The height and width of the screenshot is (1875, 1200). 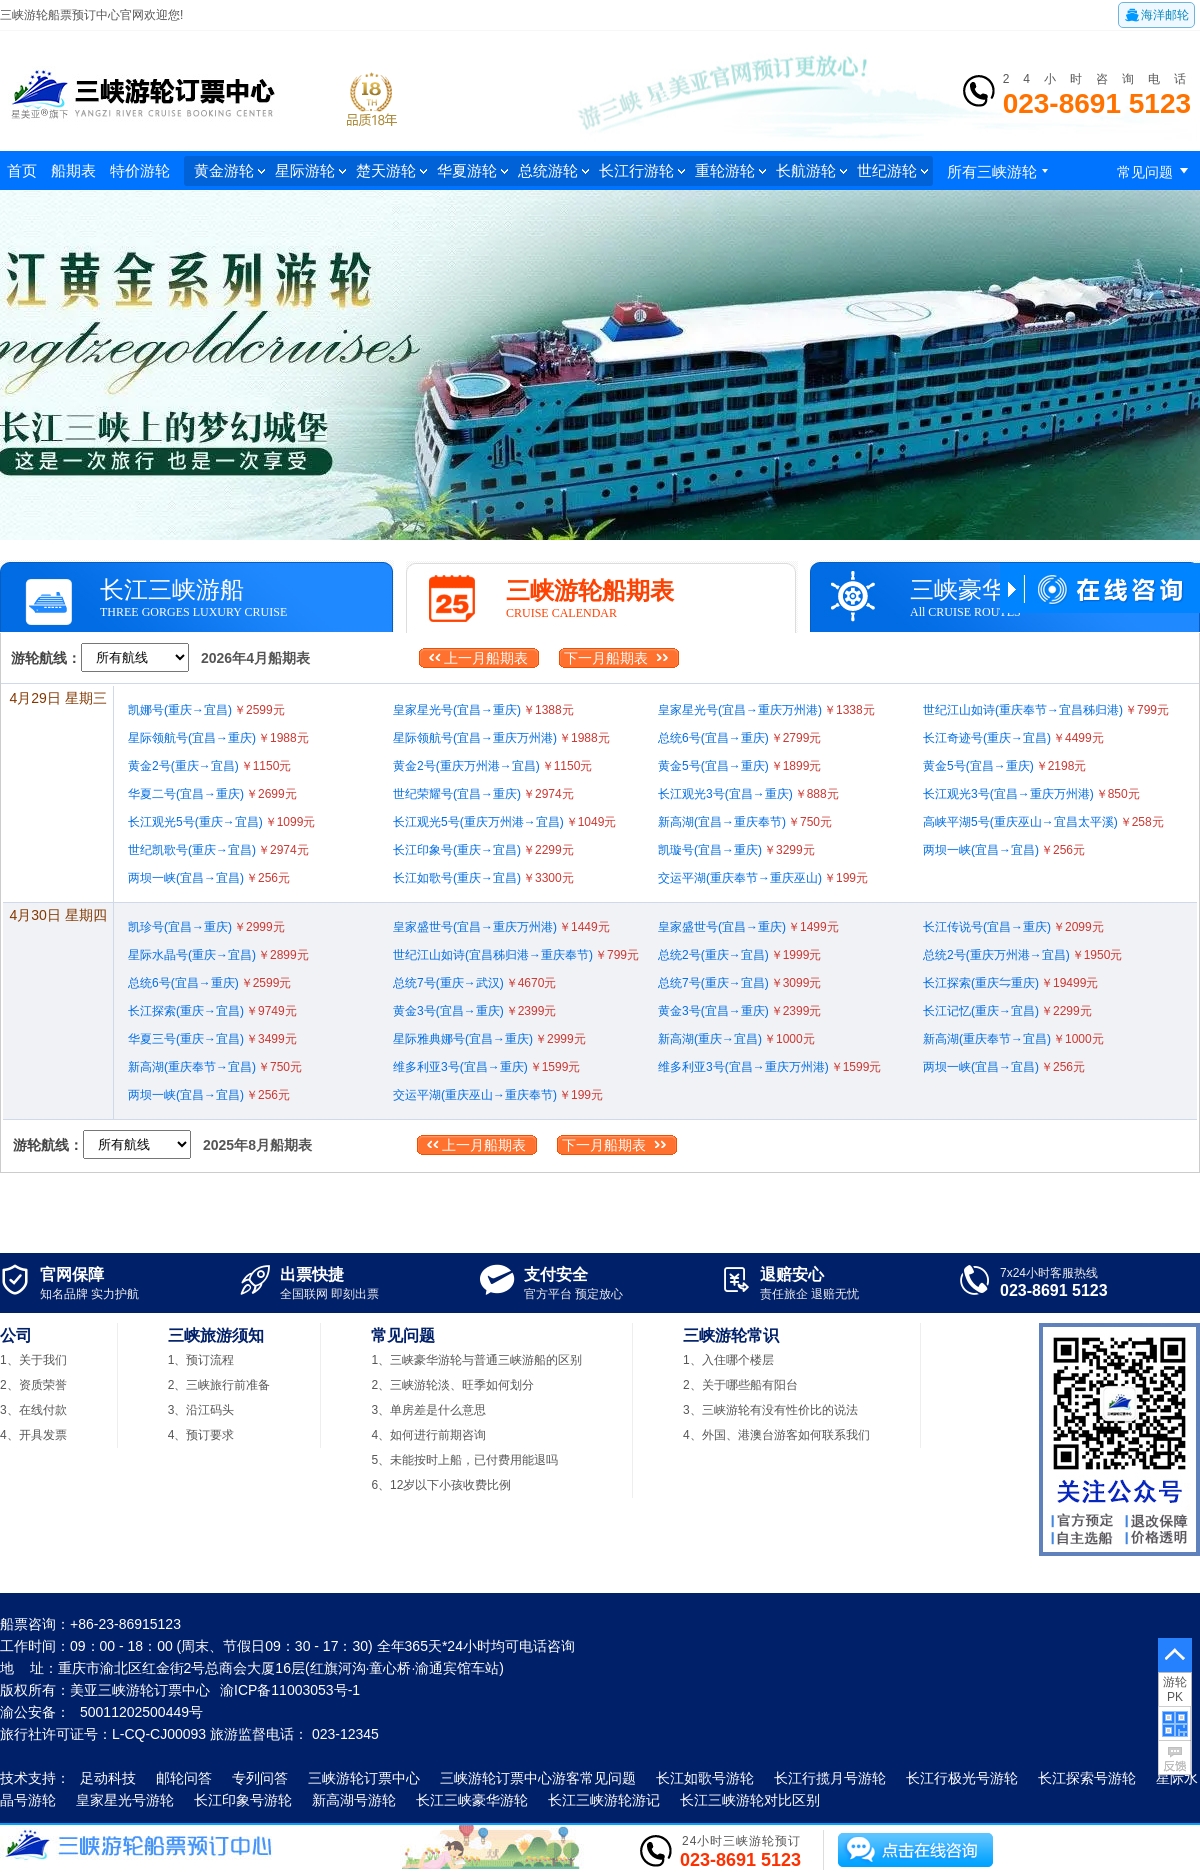 I want to click on 长江探索(重庆⇋重庆), so click(x=1010, y=983).